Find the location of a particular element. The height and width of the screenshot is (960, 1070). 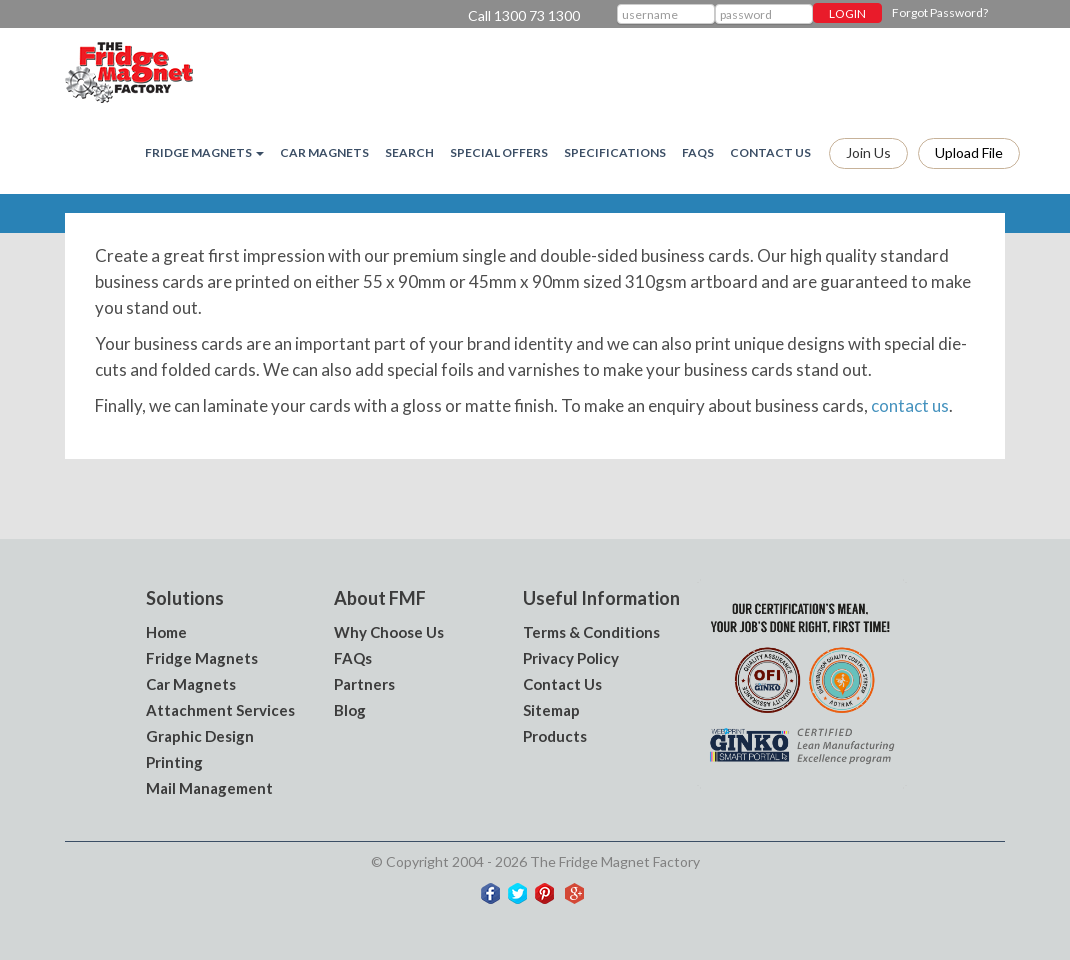

Graphic Design is located at coordinates (200, 736).